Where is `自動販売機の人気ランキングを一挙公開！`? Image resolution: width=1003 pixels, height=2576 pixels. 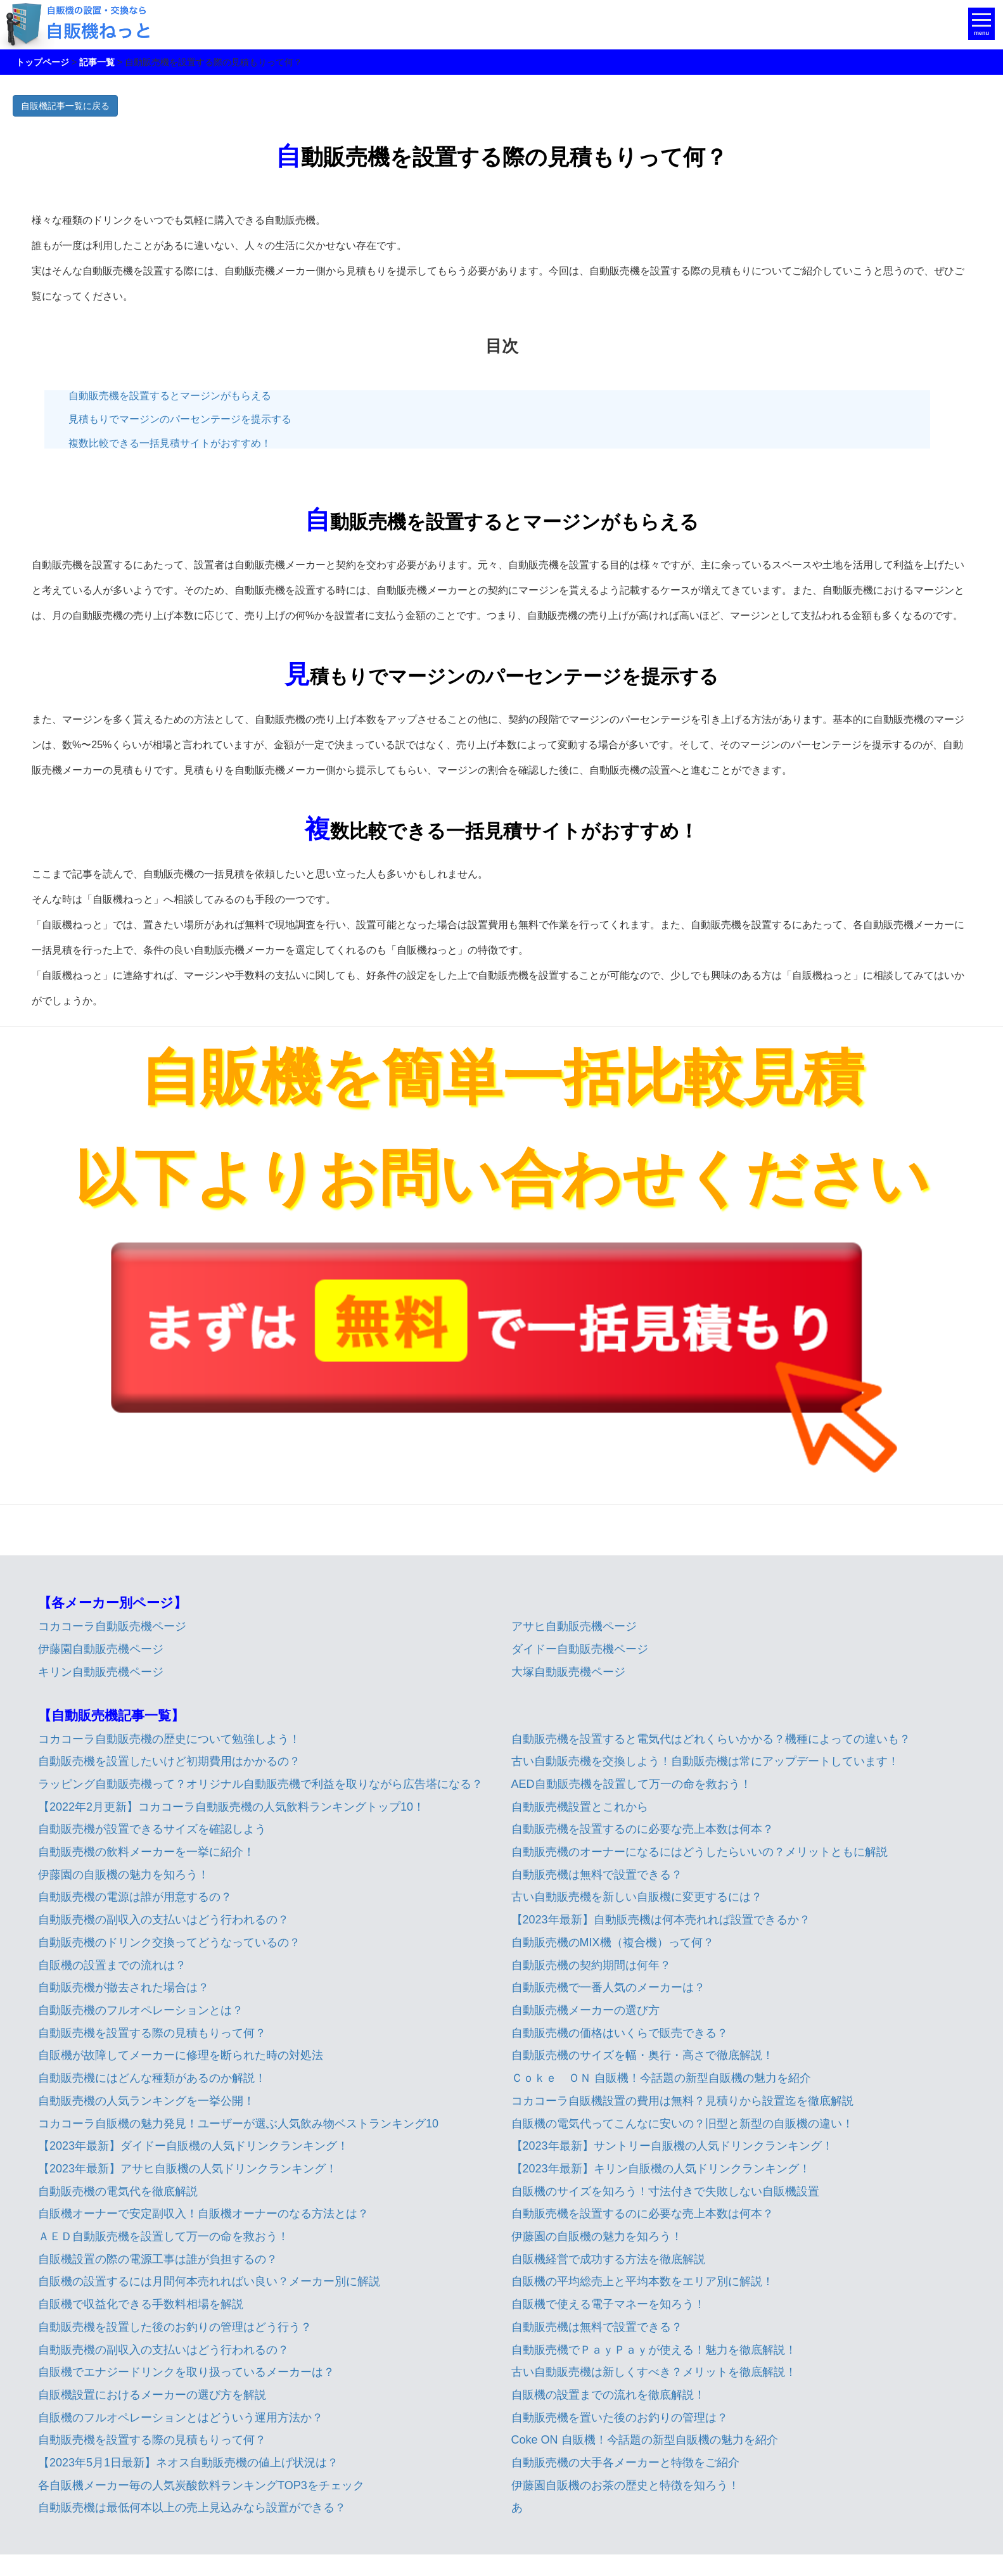
自動販売機の人気ランキングを一挙公開！ is located at coordinates (146, 2101).